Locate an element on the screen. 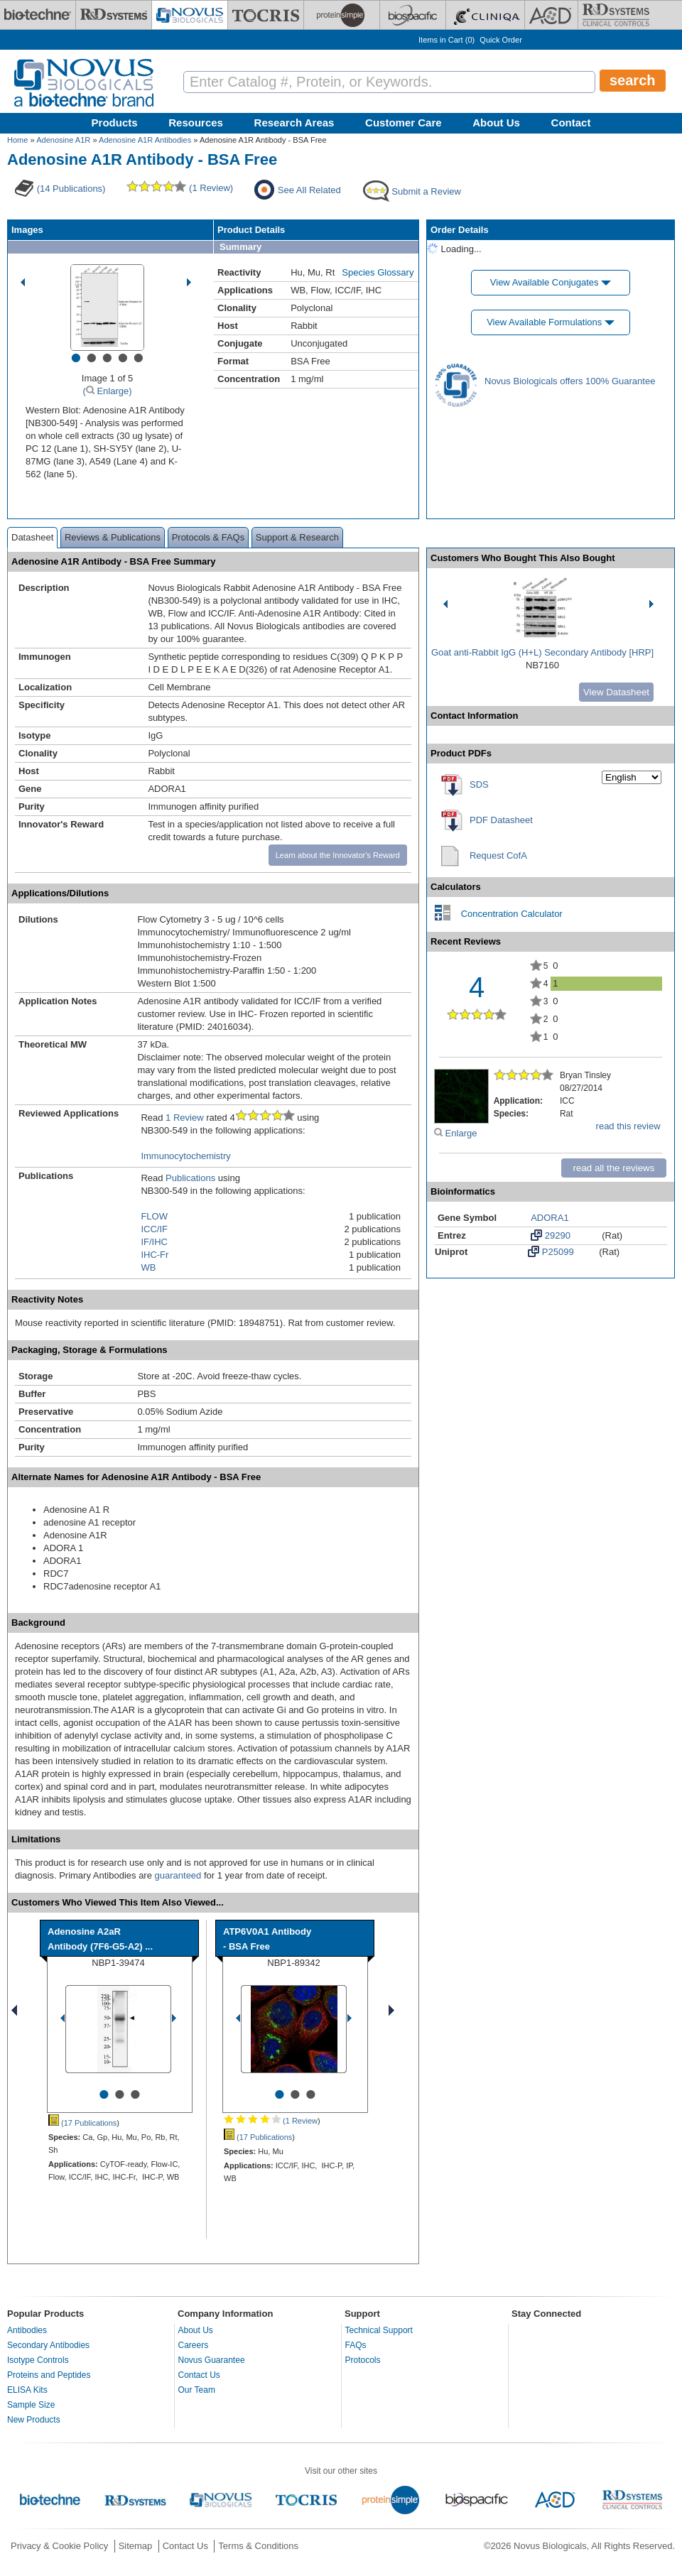 Image resolution: width=682 pixels, height=2576 pixels. 1 Review is located at coordinates (184, 1117).